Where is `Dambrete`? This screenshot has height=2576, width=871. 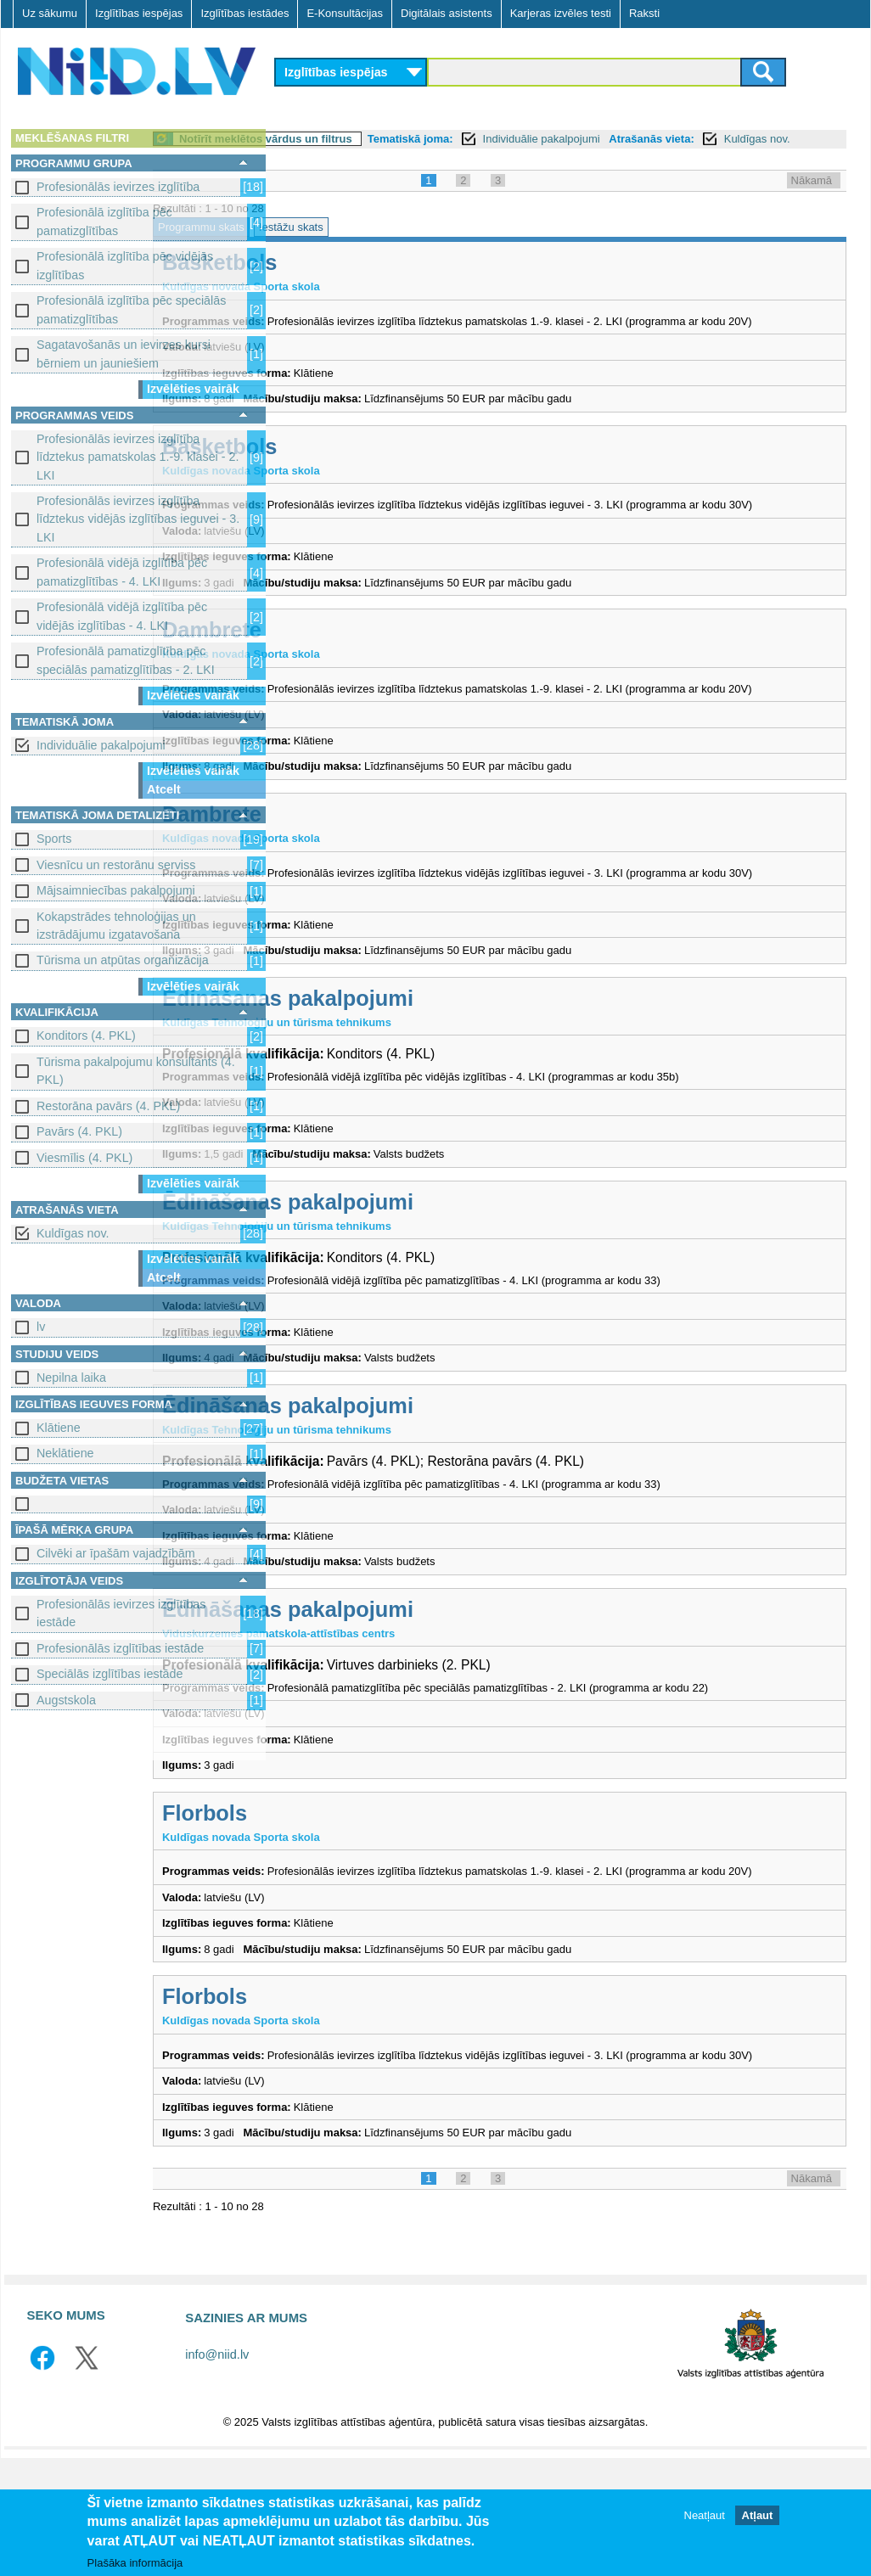
Dambrete is located at coordinates (338, 682).